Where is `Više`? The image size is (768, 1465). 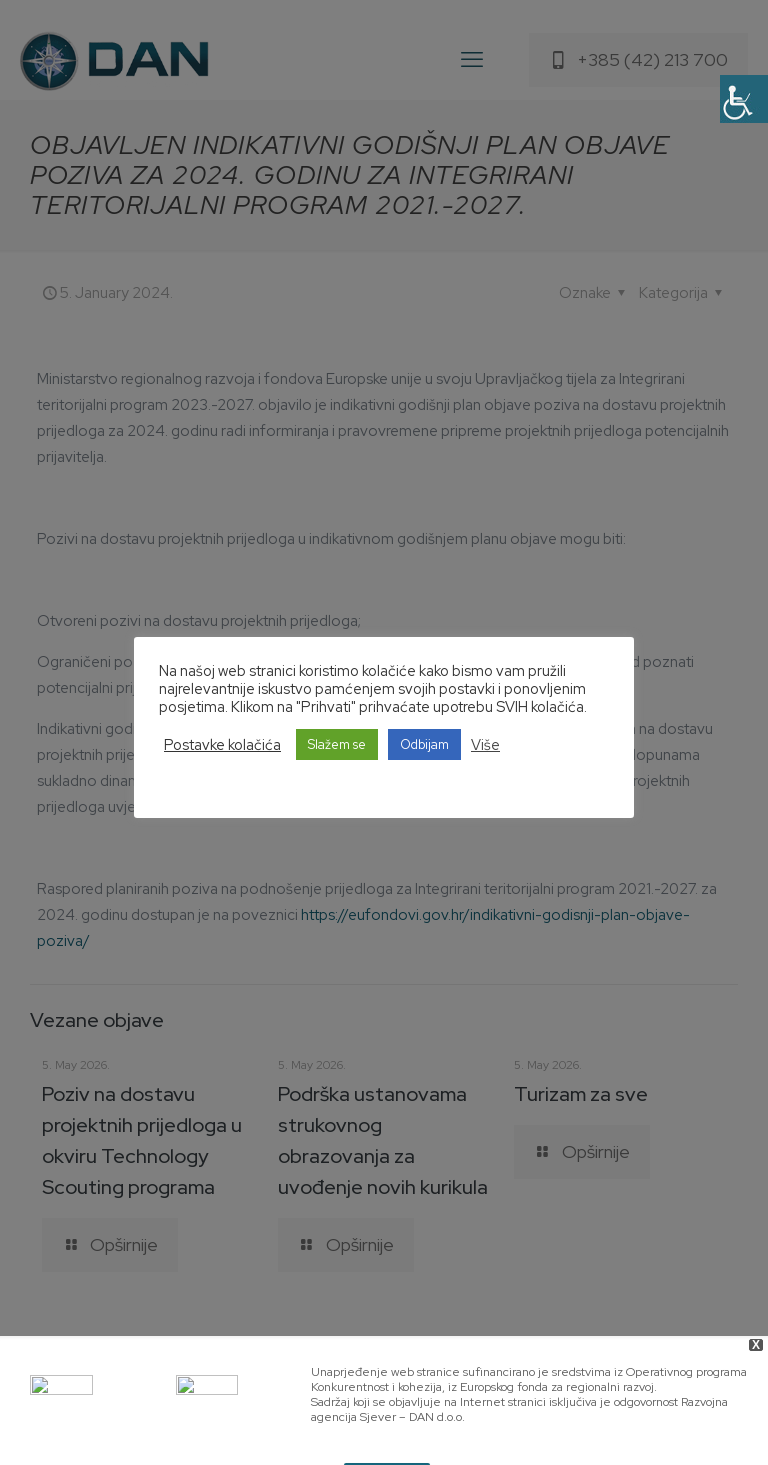 Više is located at coordinates (485, 745).